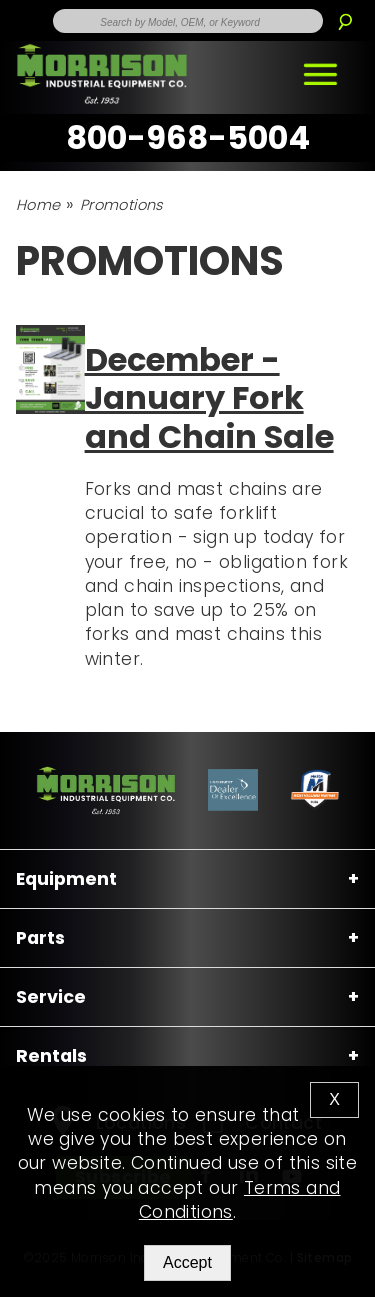  What do you see at coordinates (345, 14) in the screenshot?
I see `[Search]` at bounding box center [345, 14].